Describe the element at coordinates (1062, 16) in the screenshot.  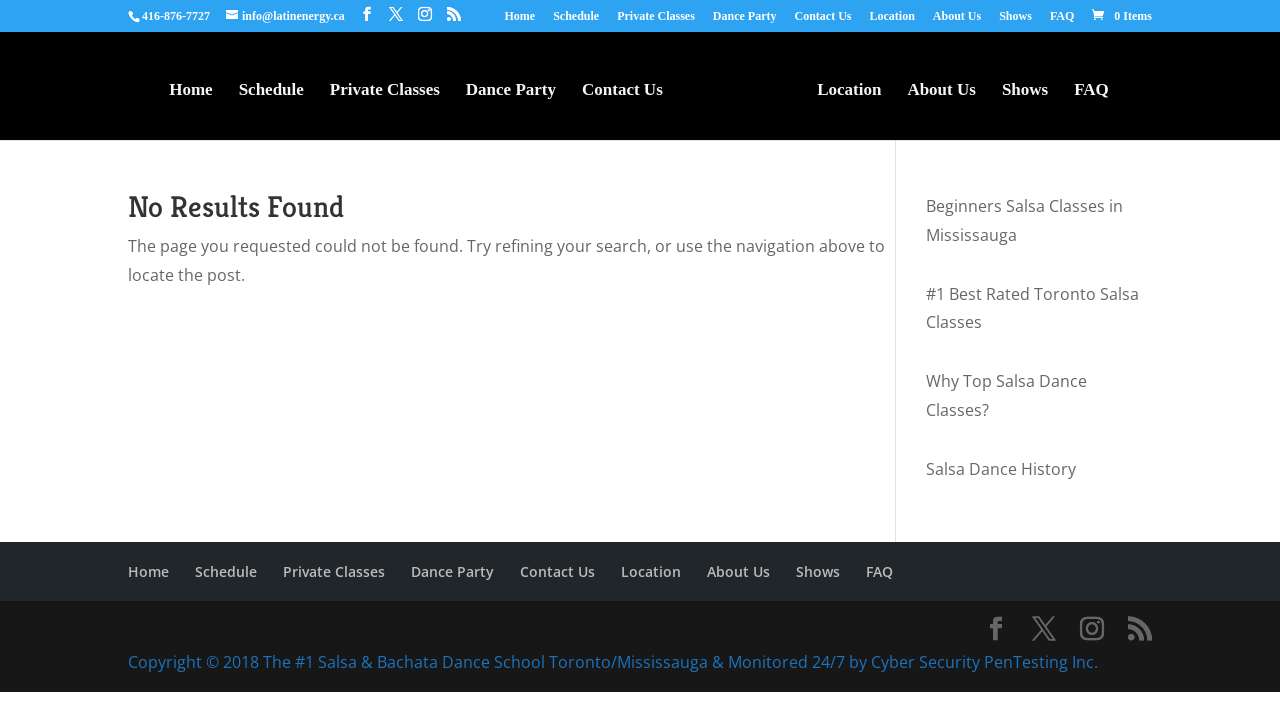
I see `FAQ` at that location.